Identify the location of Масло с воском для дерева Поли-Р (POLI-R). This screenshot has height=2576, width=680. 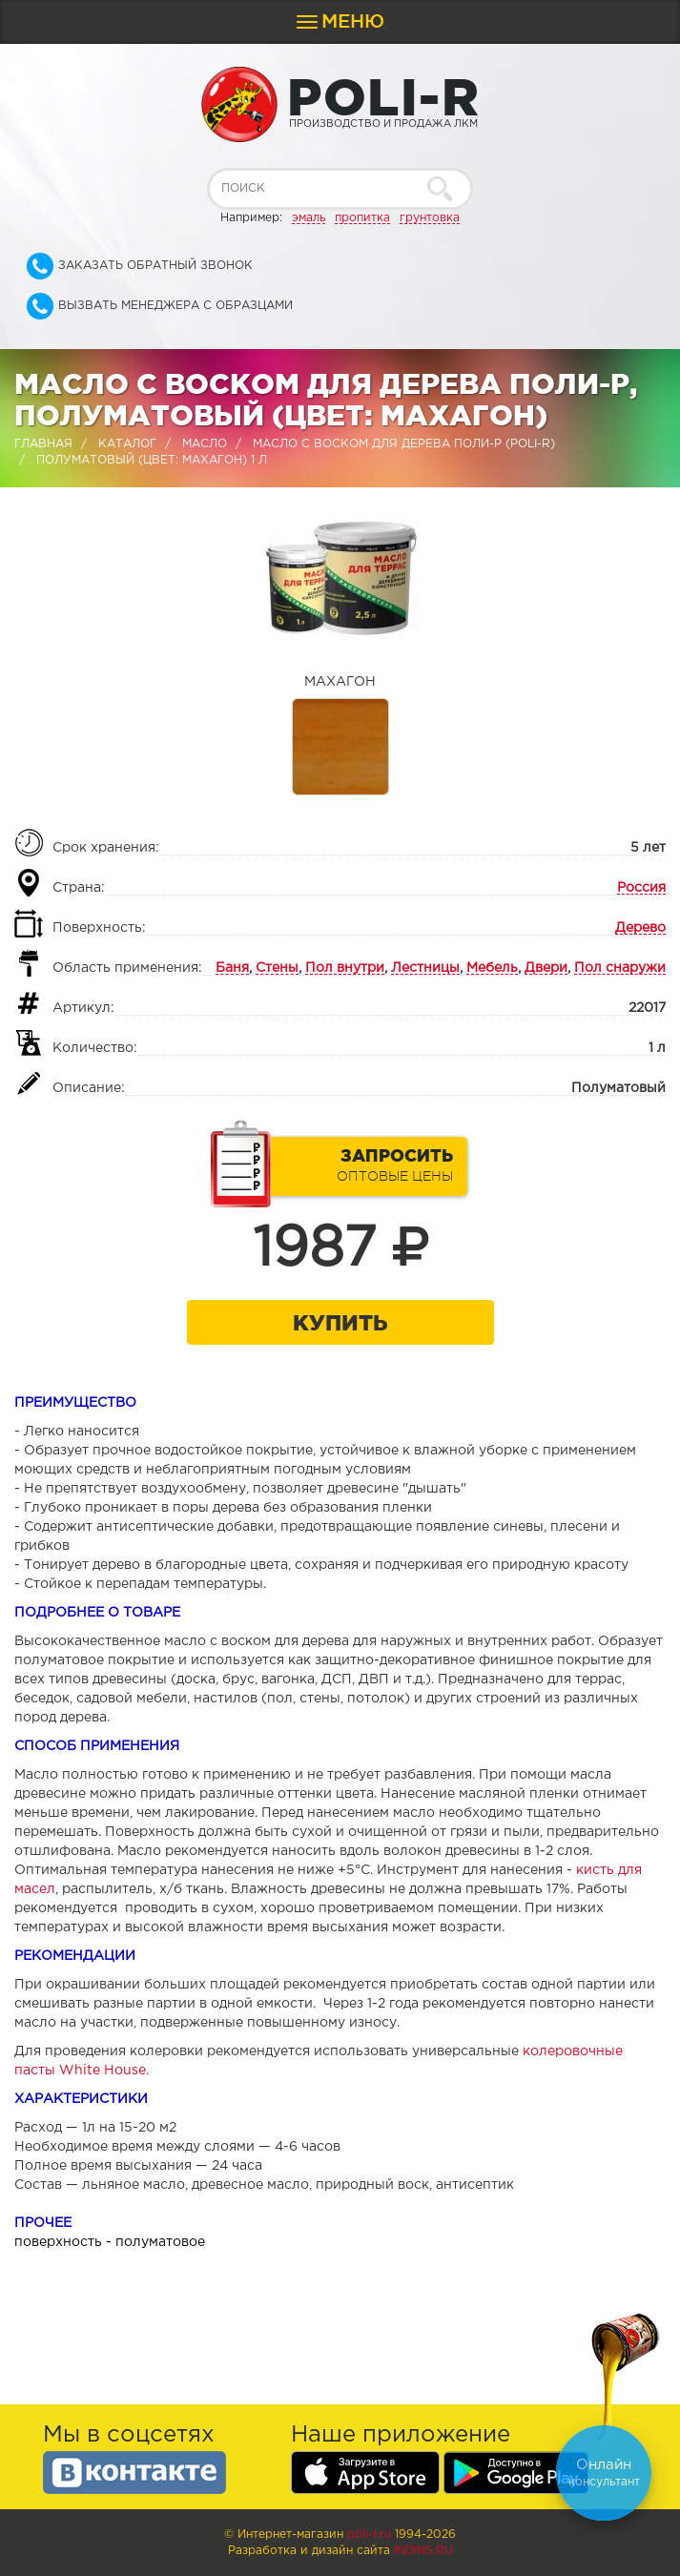
(404, 444).